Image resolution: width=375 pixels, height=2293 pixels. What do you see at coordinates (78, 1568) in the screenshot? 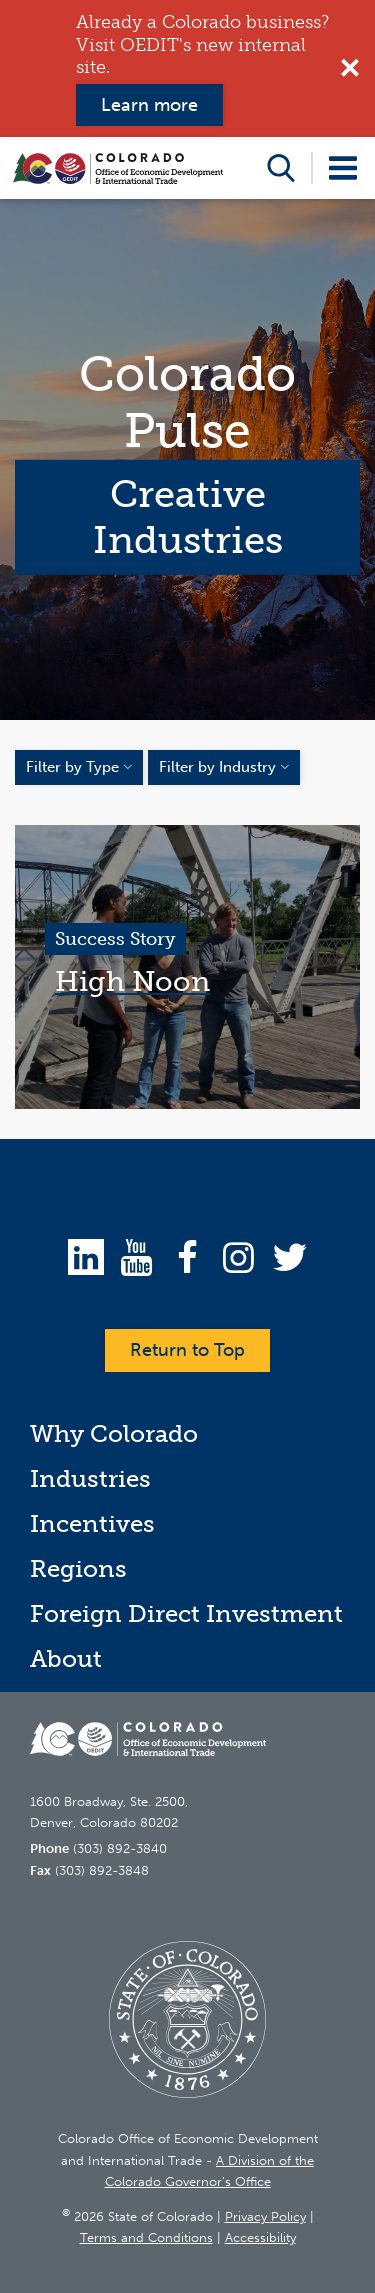
I see `Regions` at bounding box center [78, 1568].